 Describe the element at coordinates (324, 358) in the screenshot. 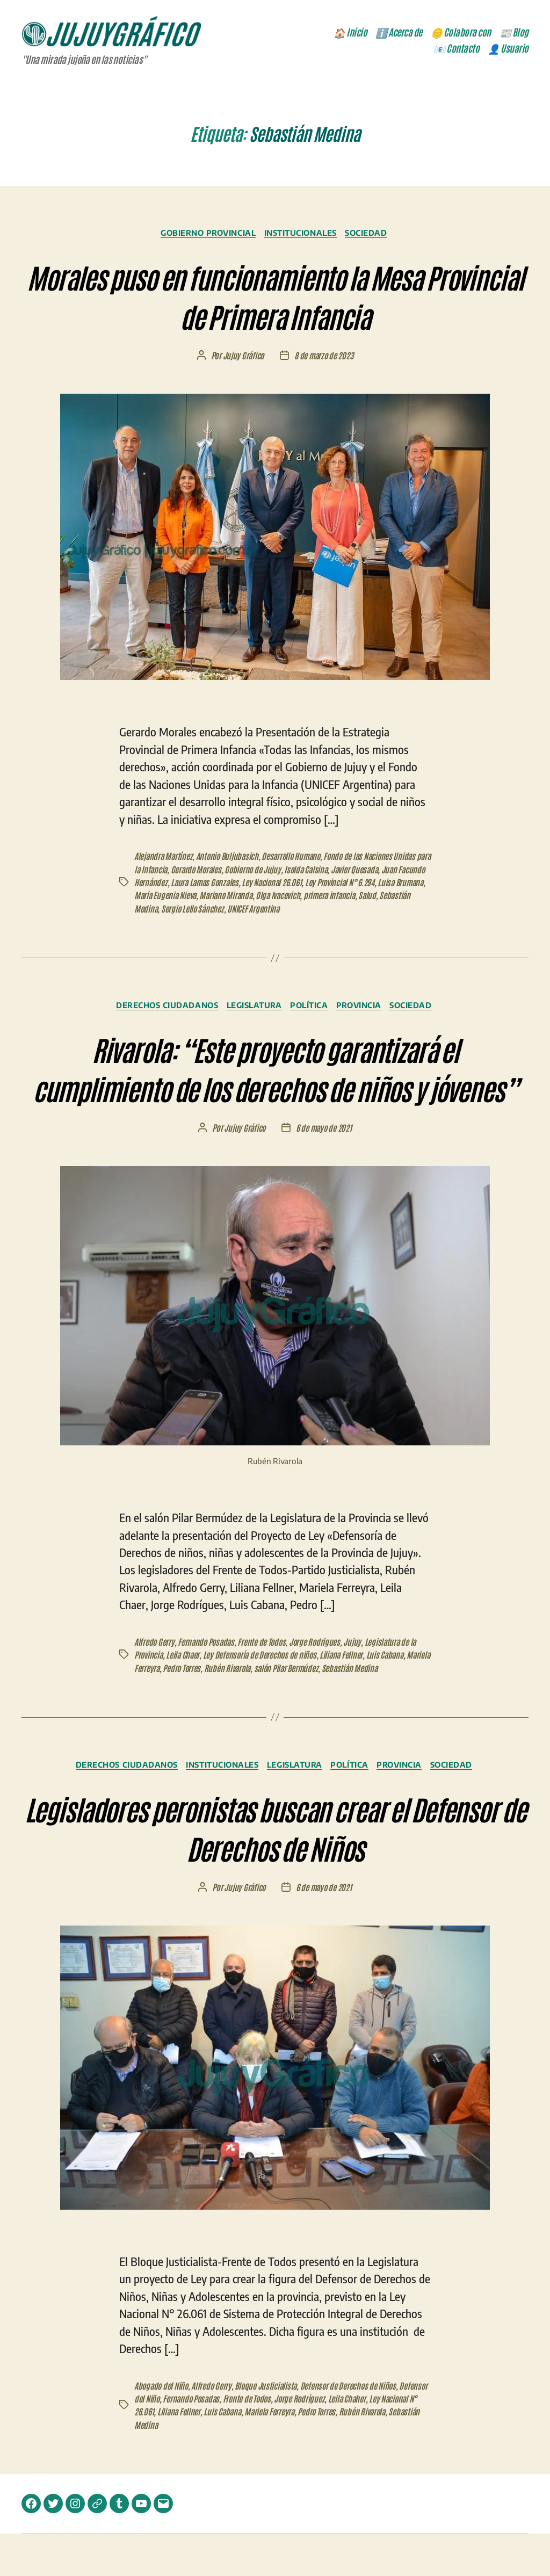

I see `8 de marzo de 2023` at that location.